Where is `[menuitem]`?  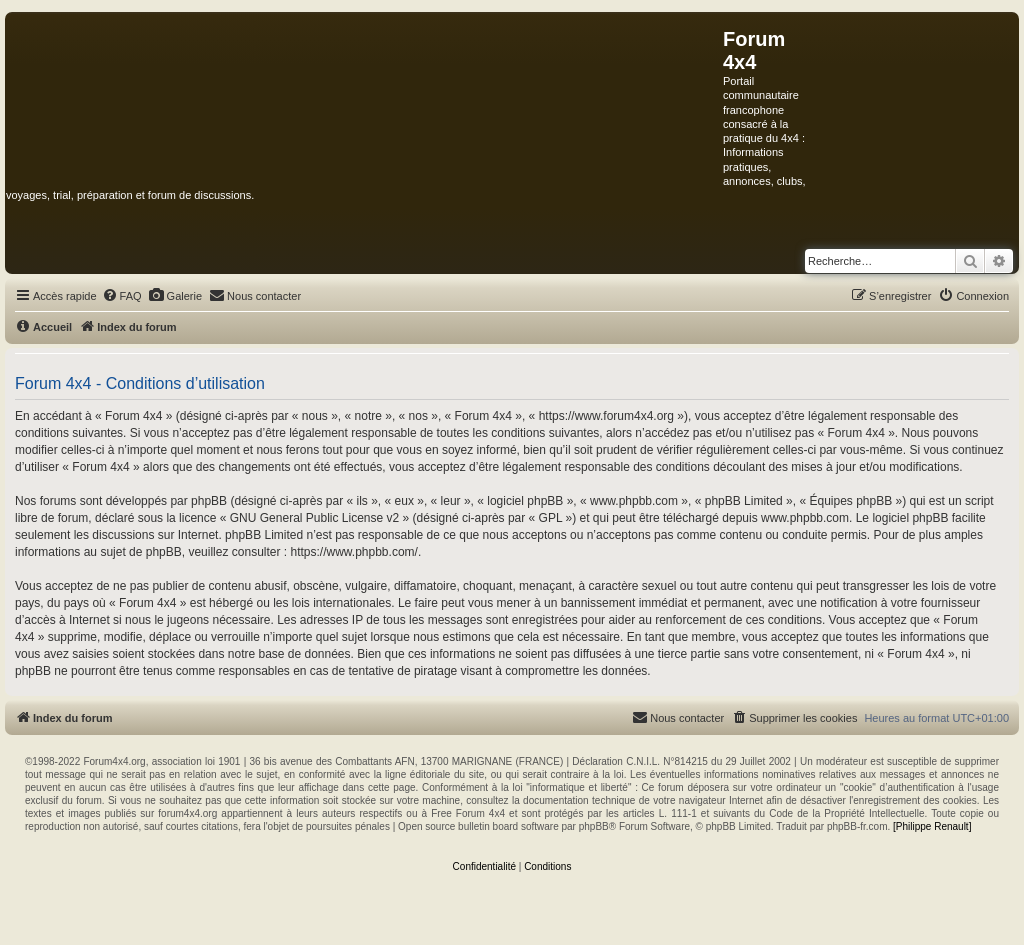 [menuitem] is located at coordinates (122, 296).